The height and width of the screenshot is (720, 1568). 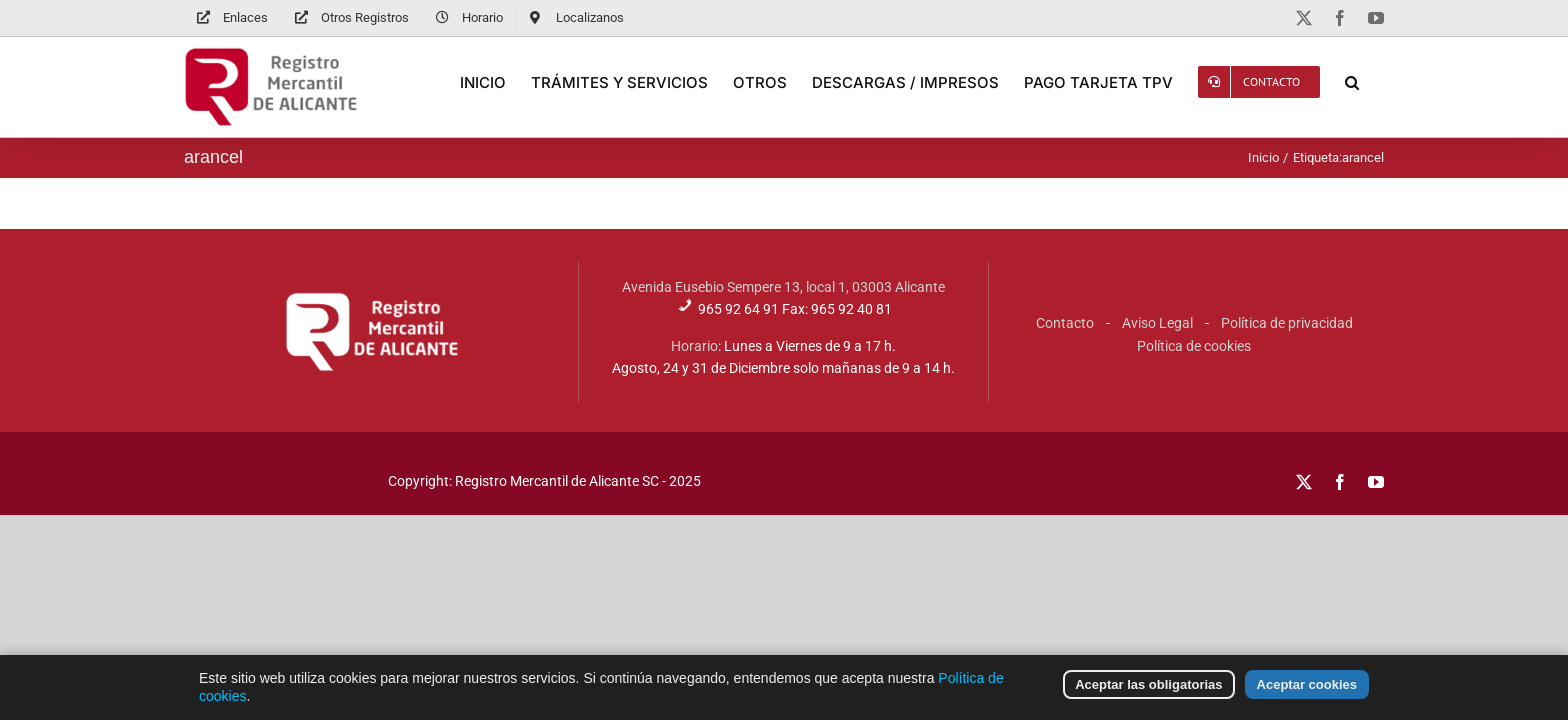 What do you see at coordinates (1065, 323) in the screenshot?
I see `Contacto` at bounding box center [1065, 323].